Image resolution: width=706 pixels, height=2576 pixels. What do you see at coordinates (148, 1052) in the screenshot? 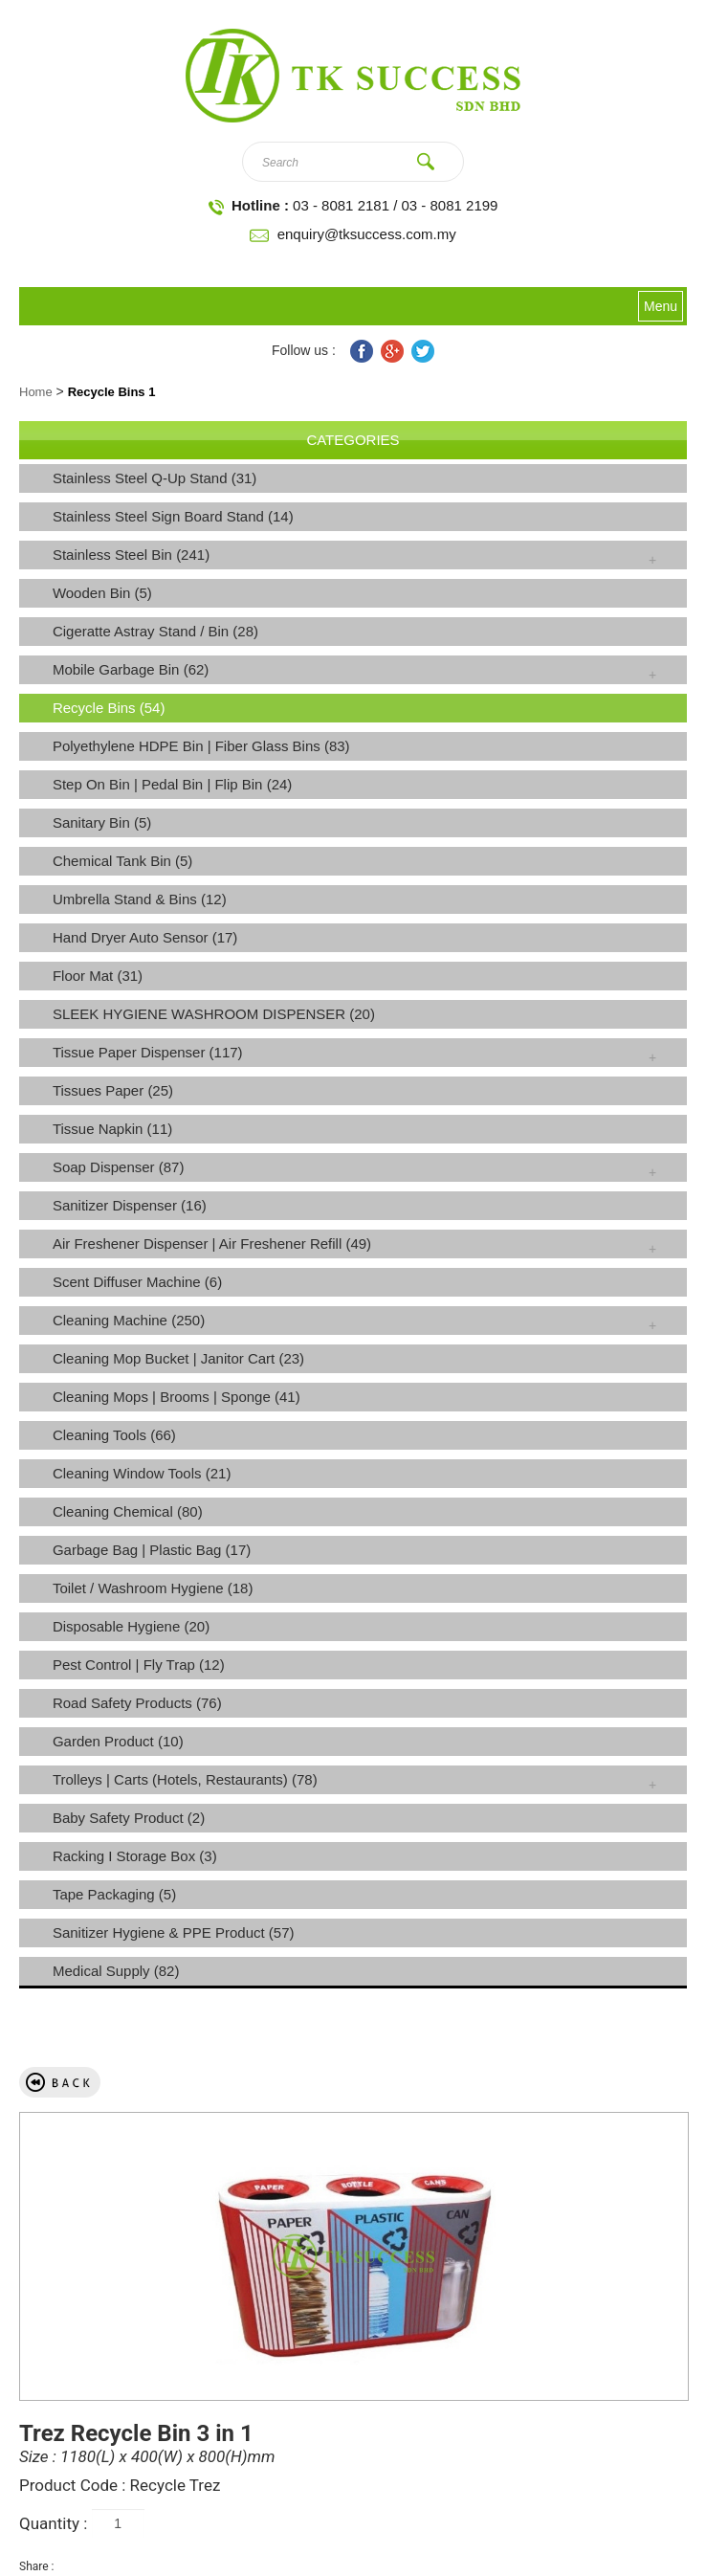
I see `Tissue Paper Dispenser (117)` at bounding box center [148, 1052].